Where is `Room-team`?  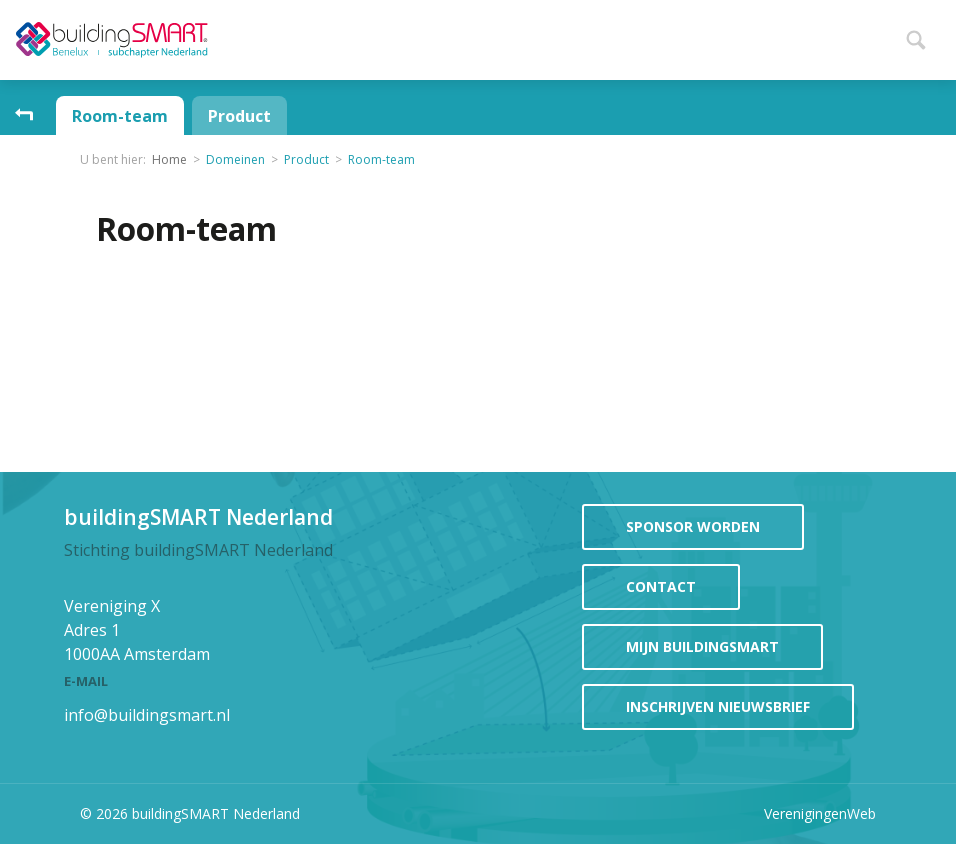
Room-team is located at coordinates (120, 116).